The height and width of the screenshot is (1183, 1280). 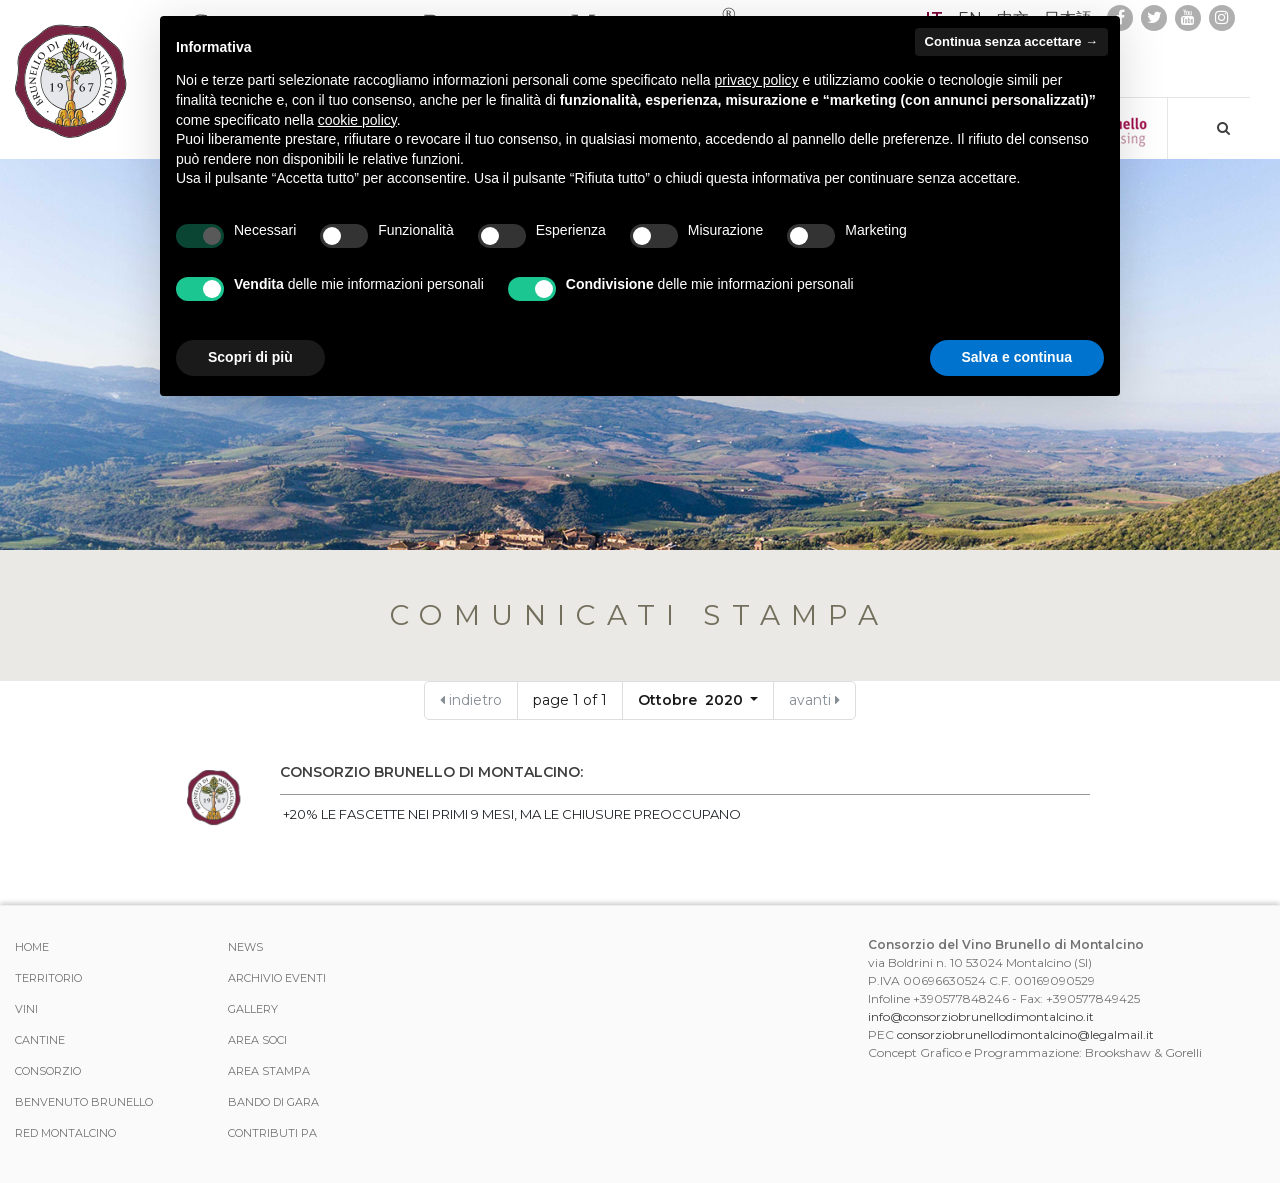 What do you see at coordinates (1011, 41) in the screenshot?
I see `Continua senza accettare → [button]` at bounding box center [1011, 41].